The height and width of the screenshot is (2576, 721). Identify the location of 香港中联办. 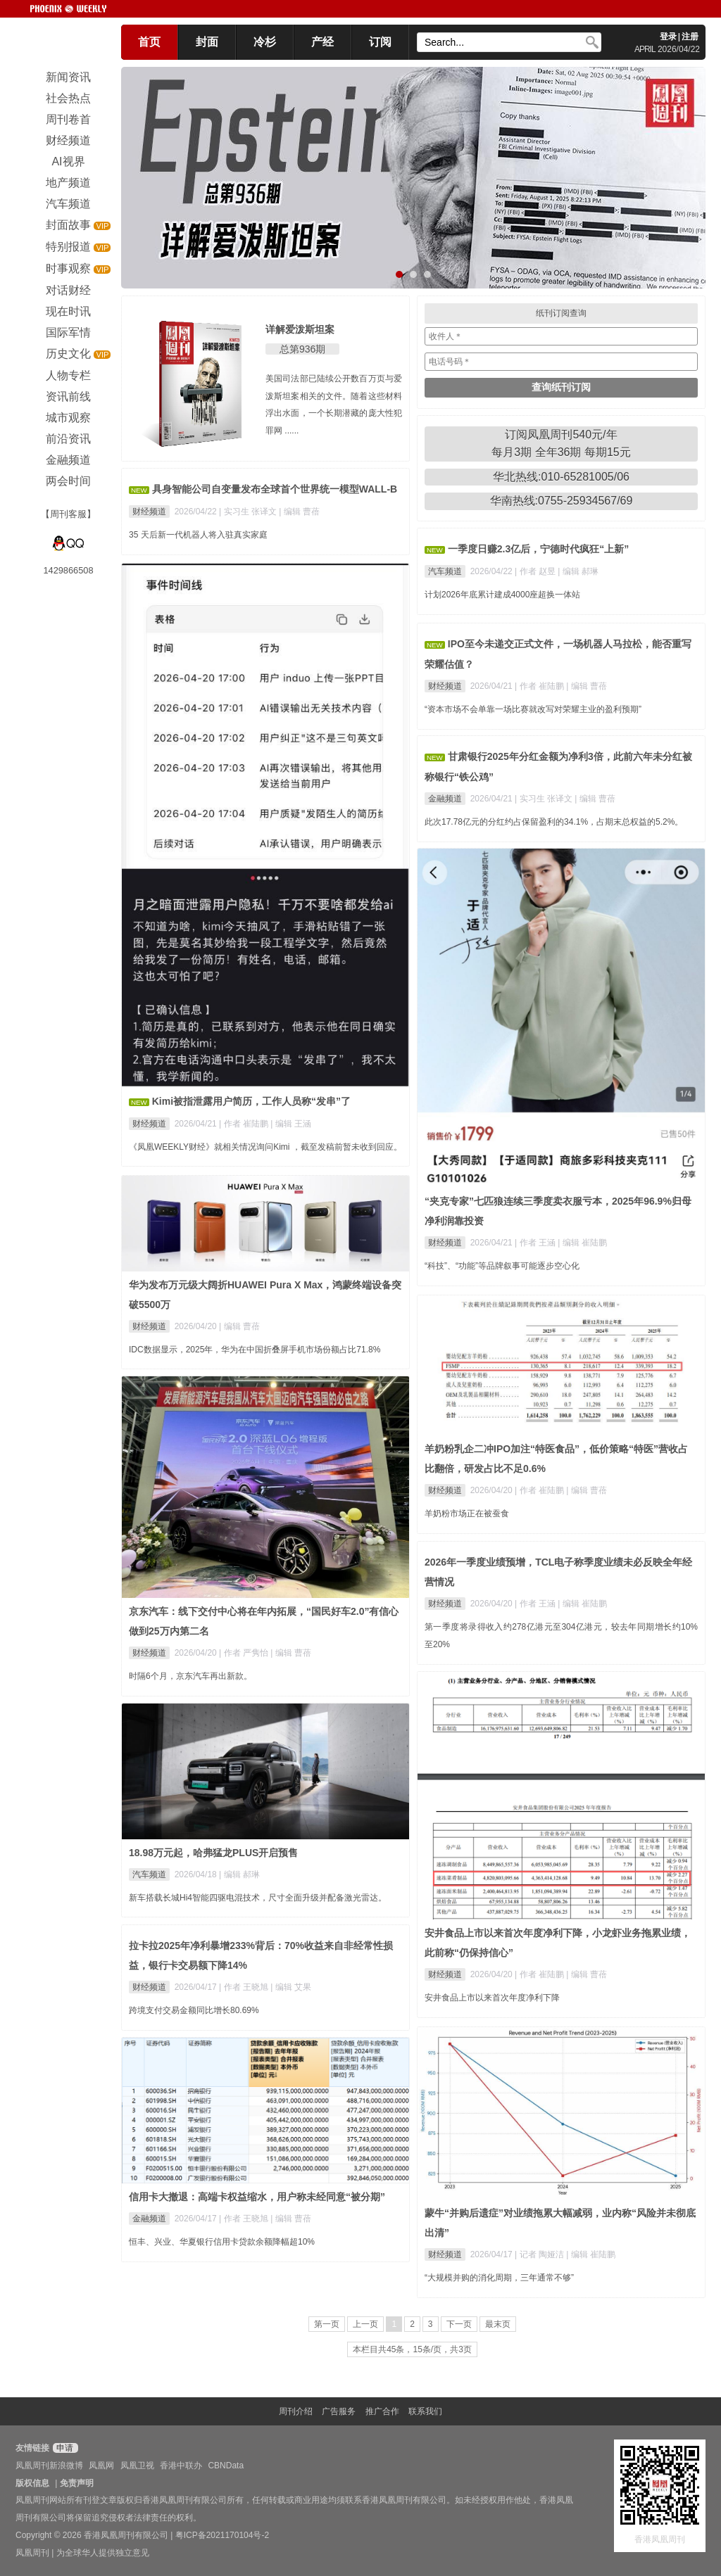
(181, 2465).